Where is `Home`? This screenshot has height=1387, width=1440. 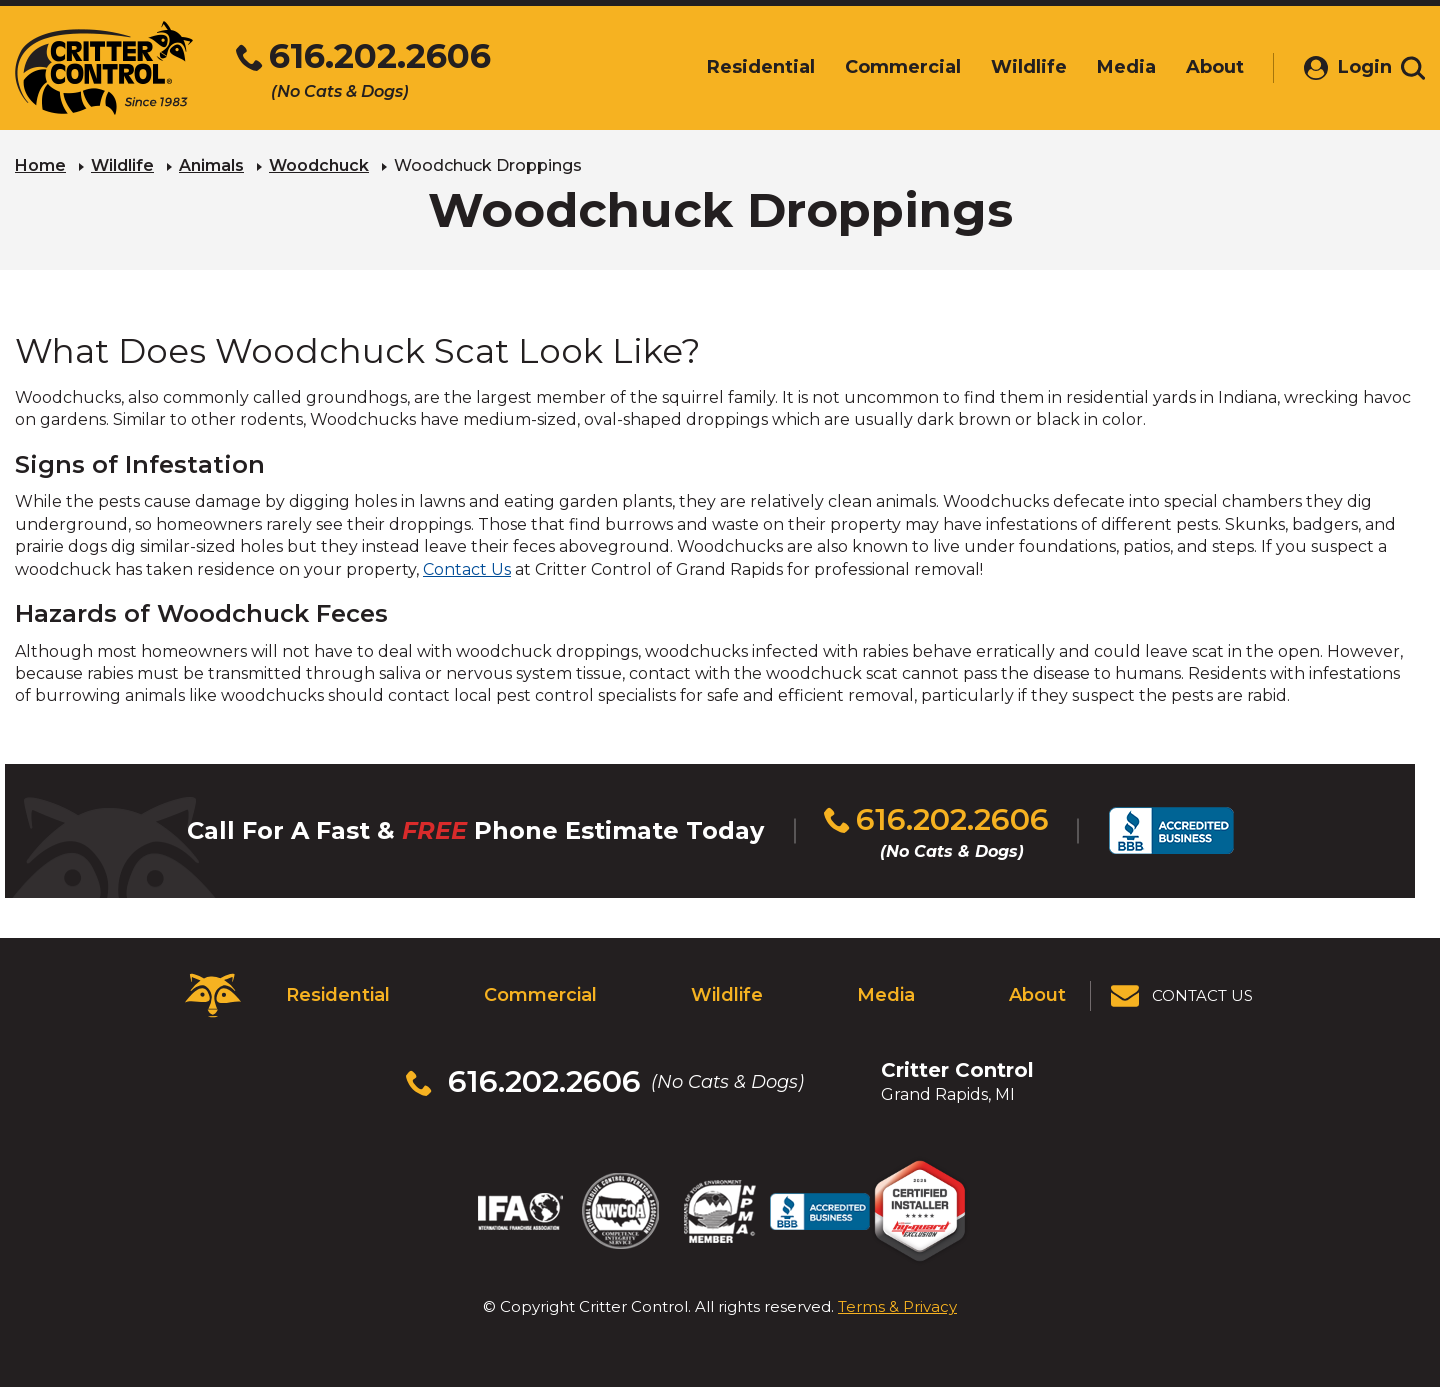
Home is located at coordinates (40, 165).